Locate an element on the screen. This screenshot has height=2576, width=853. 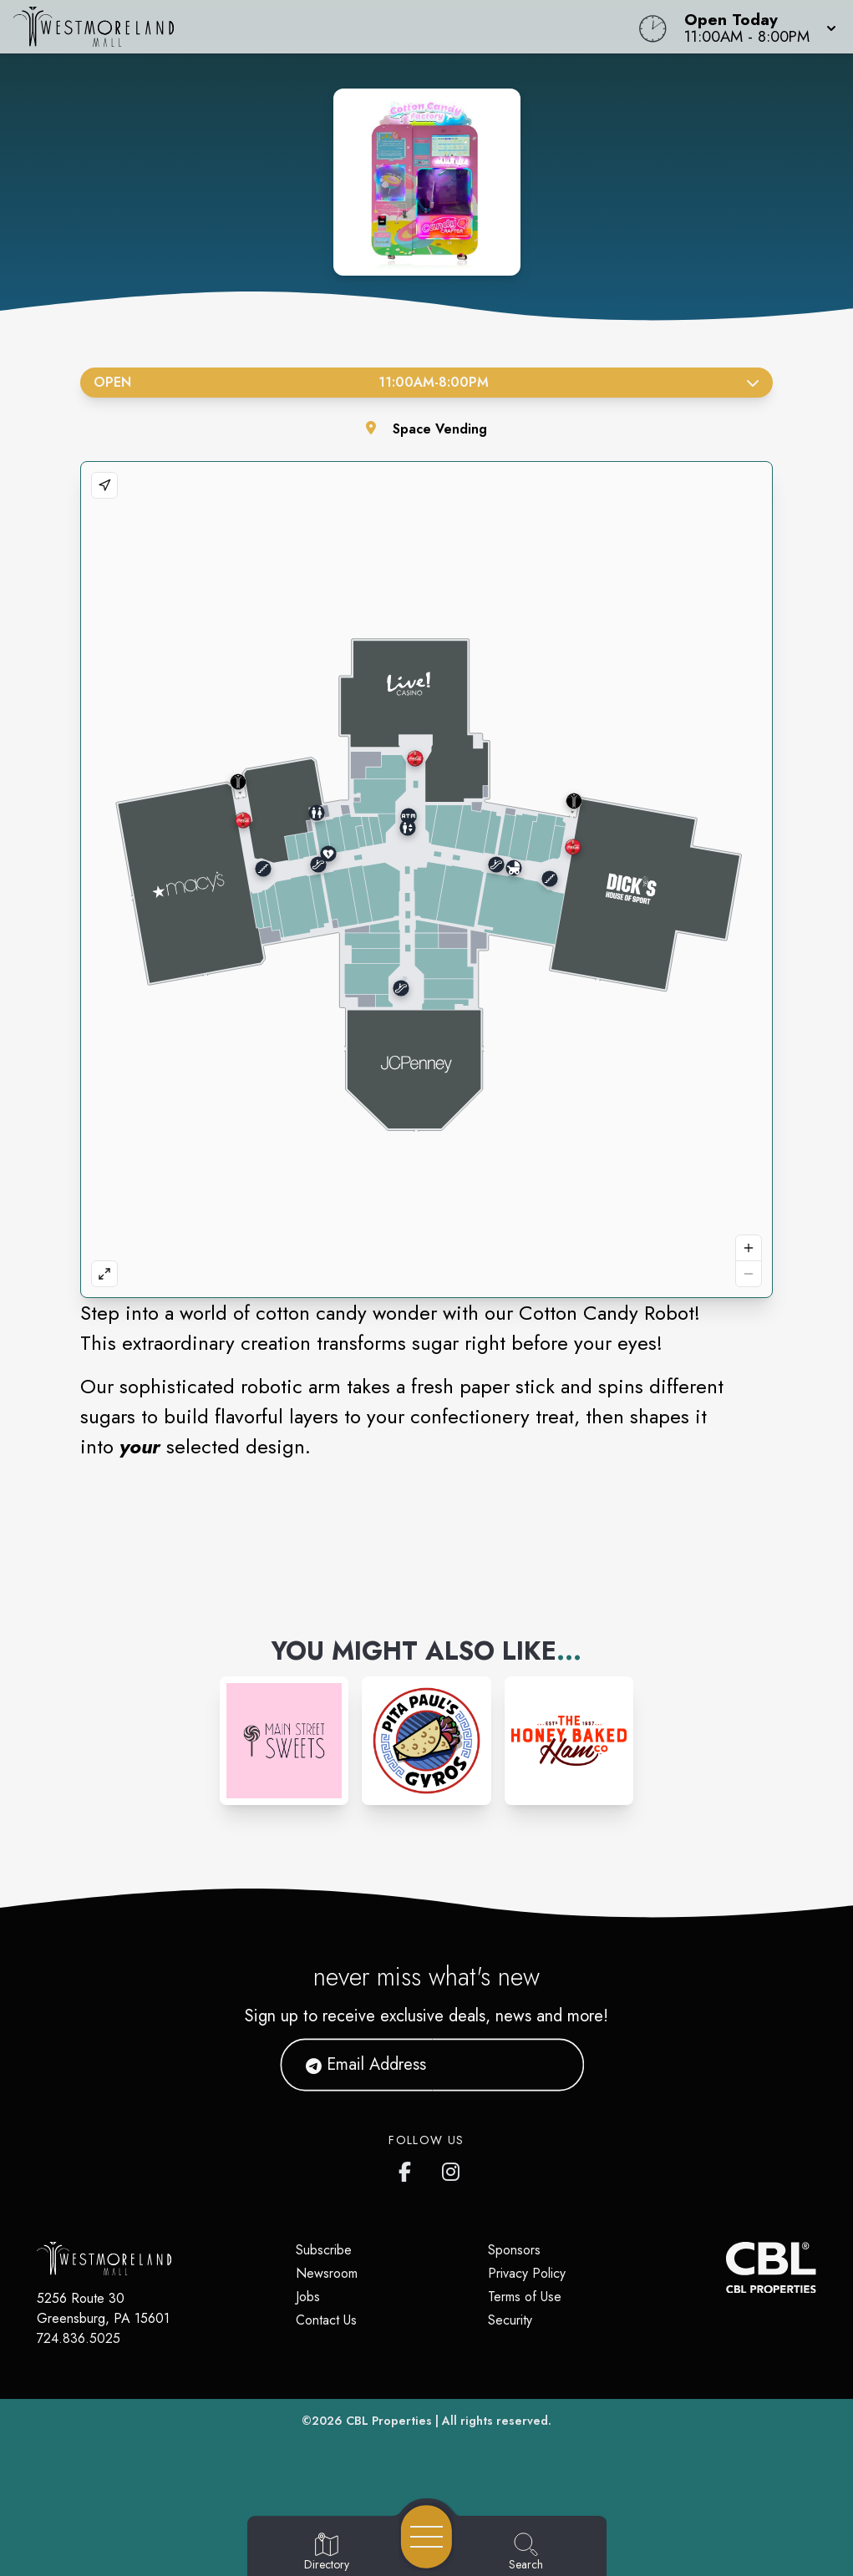
[button] is located at coordinates (755, 27).